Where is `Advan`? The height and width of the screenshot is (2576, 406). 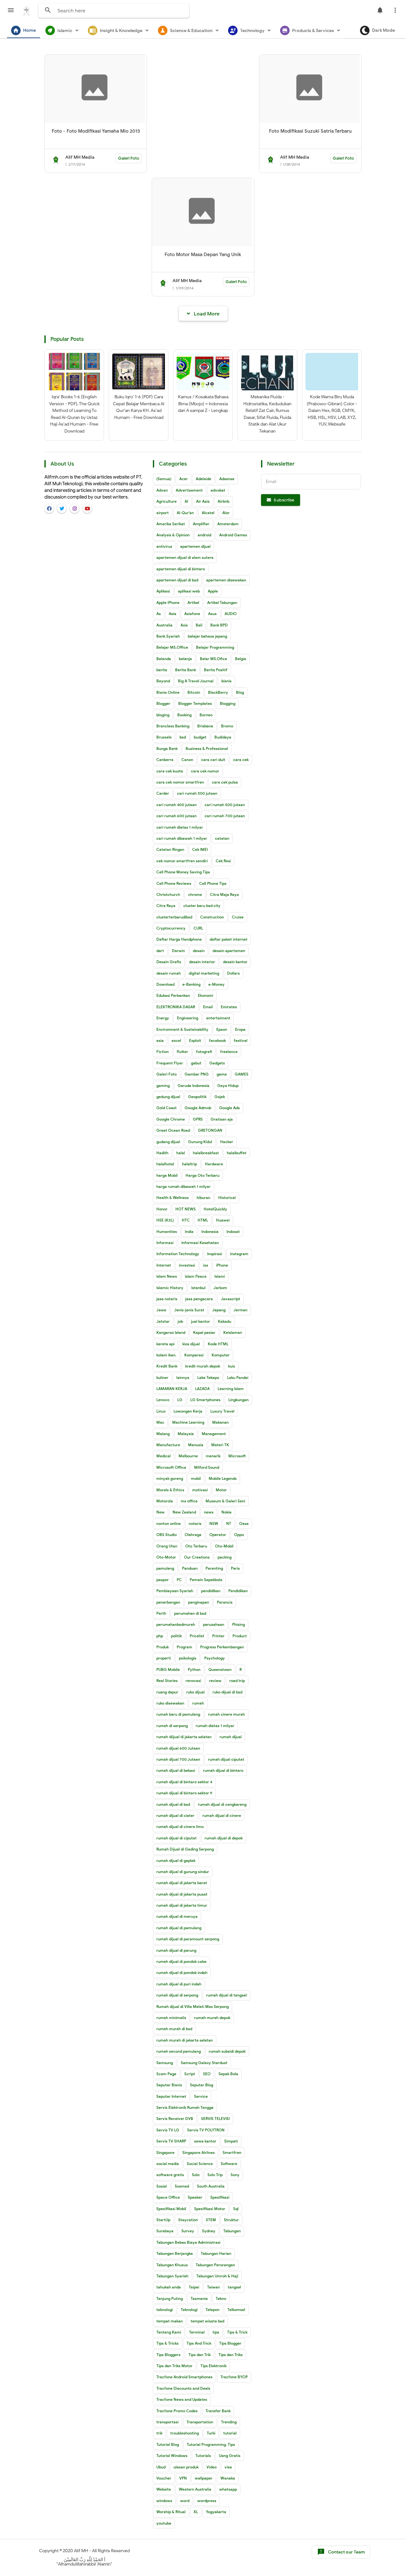 Advan is located at coordinates (162, 490).